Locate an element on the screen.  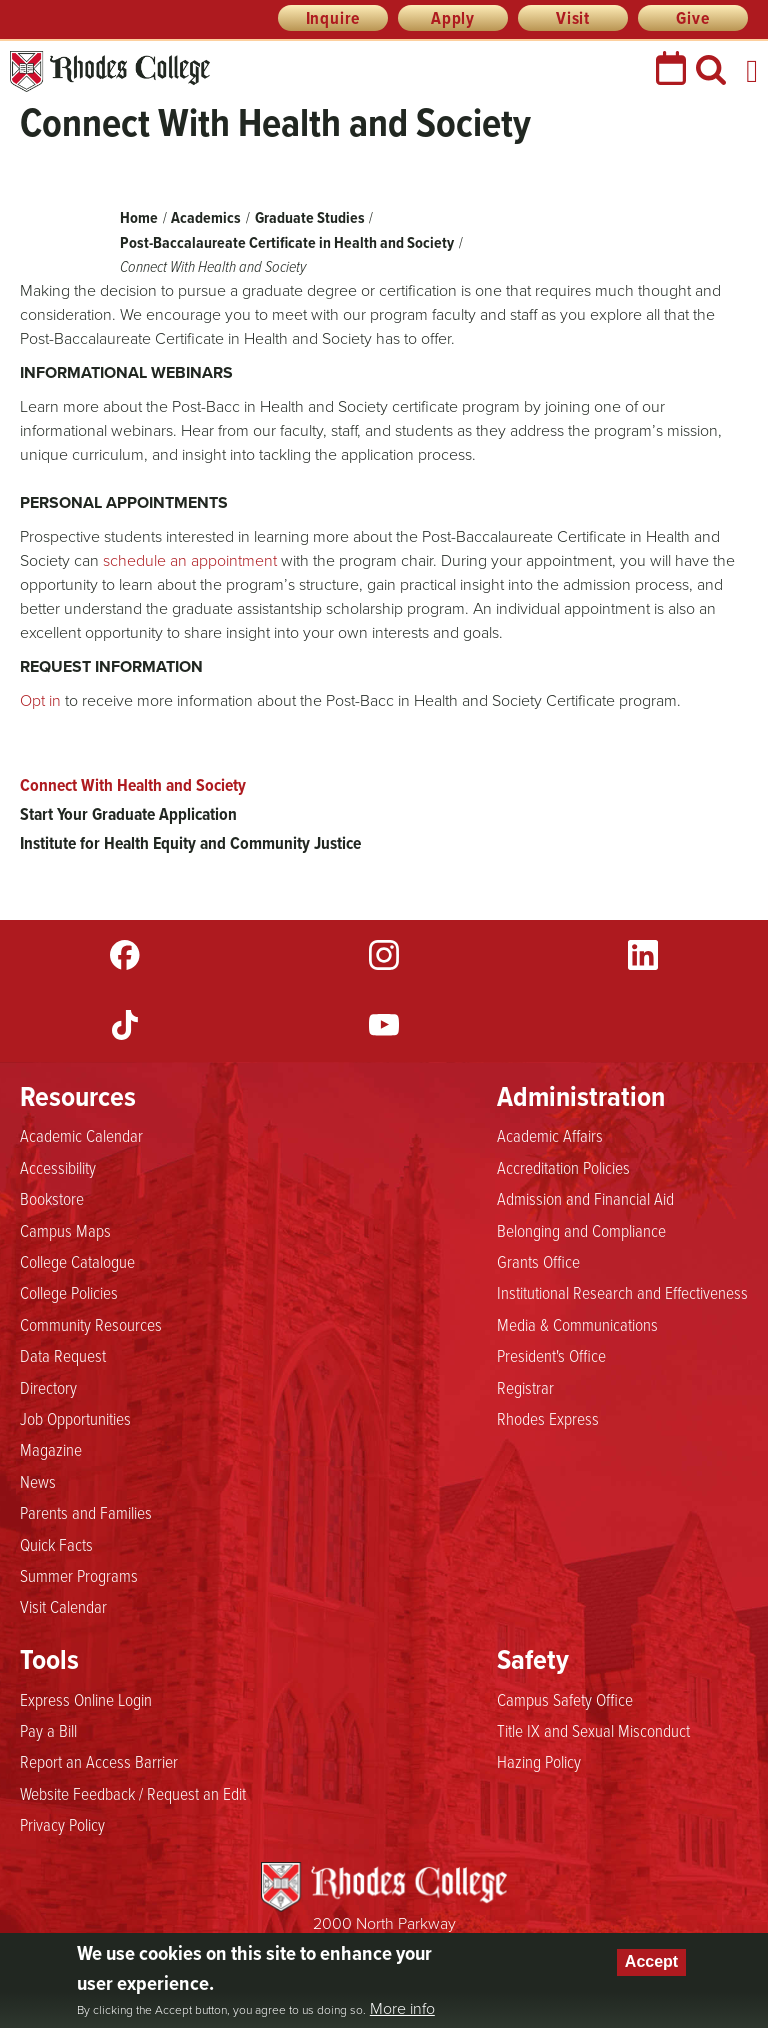
Accept is located at coordinates (651, 1961).